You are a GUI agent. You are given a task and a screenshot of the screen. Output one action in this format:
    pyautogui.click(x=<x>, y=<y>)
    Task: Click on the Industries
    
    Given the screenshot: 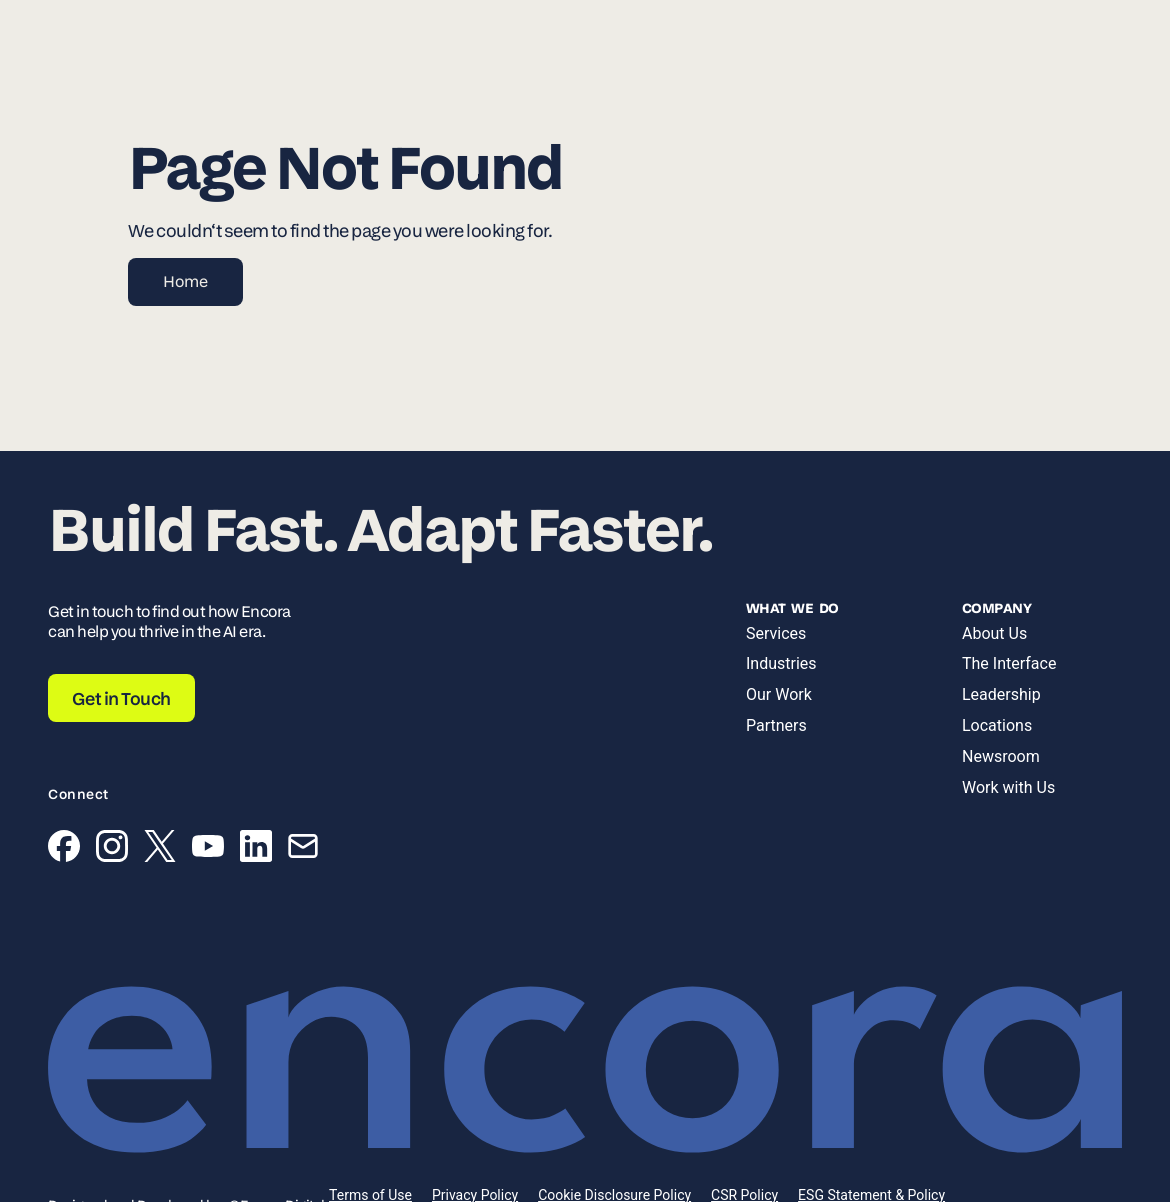 What is the action you would take?
    pyautogui.click(x=781, y=663)
    